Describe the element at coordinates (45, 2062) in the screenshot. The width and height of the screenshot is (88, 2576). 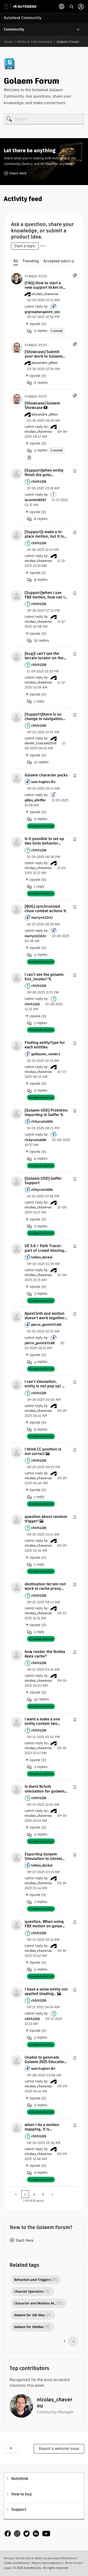
I see `Unable to generate Golaem 2025 Education license` at that location.